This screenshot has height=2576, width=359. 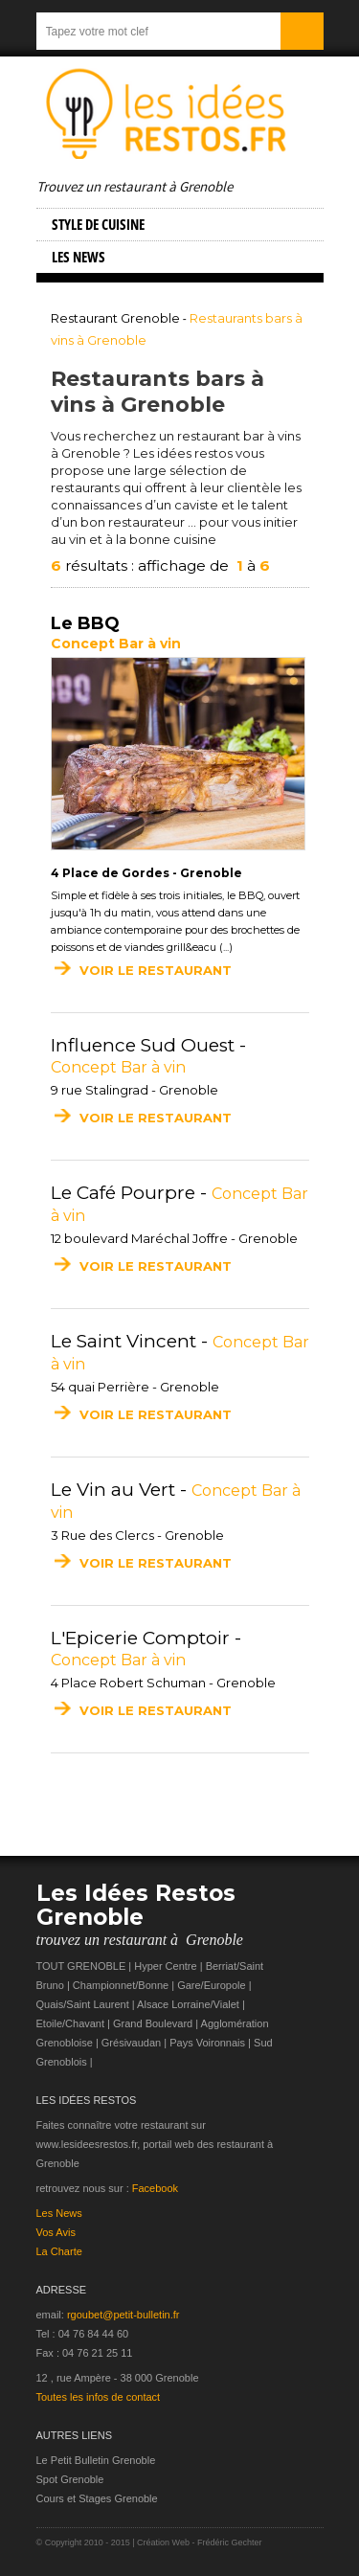 I want to click on TOUT GRENOBLE, so click(x=81, y=1966).